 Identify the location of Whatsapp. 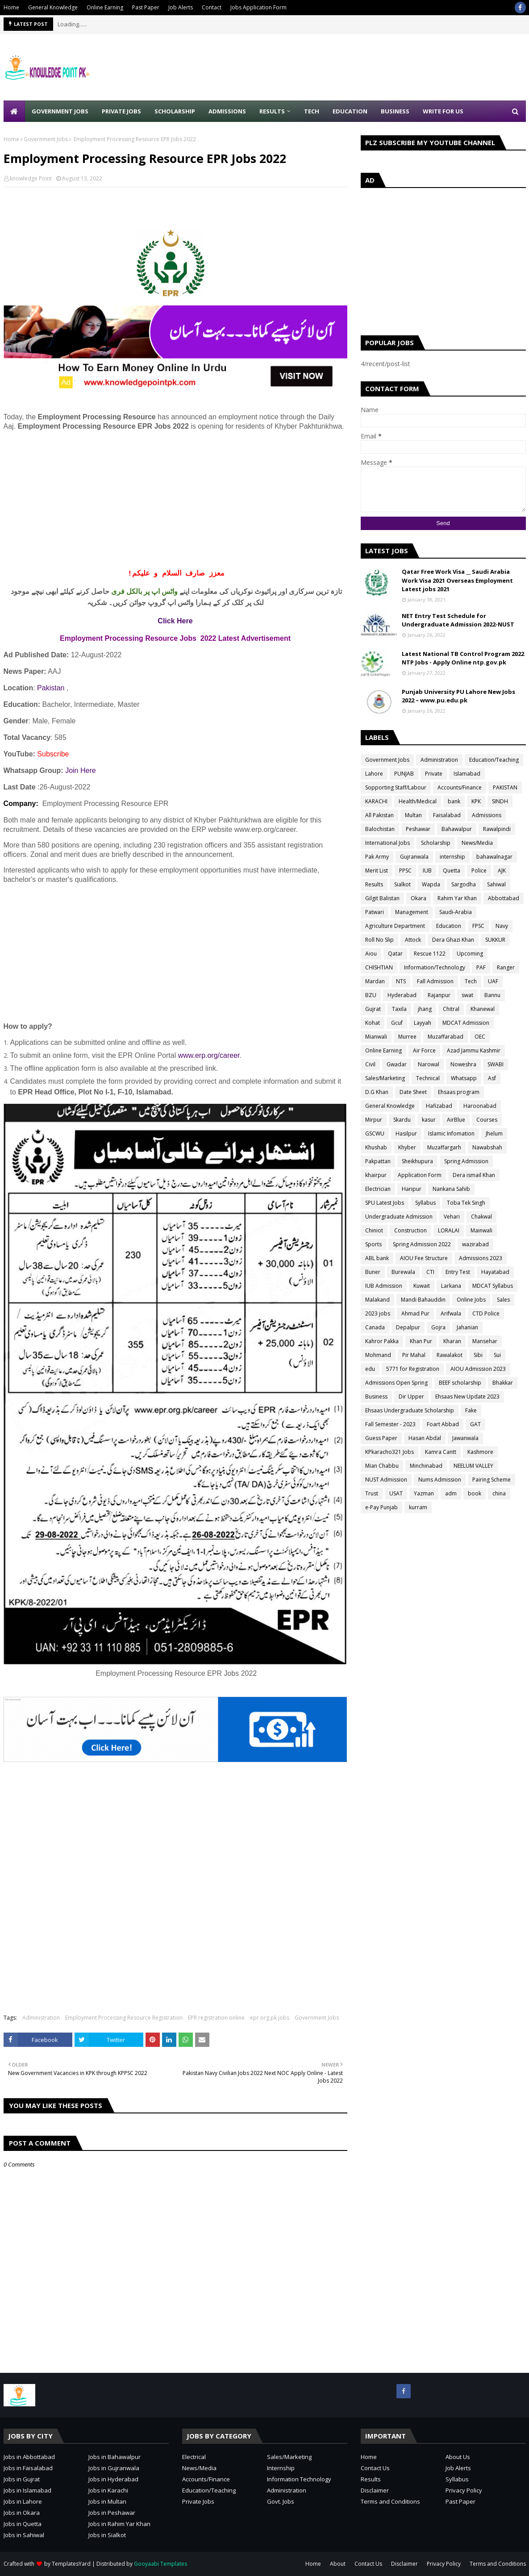
(464, 1078).